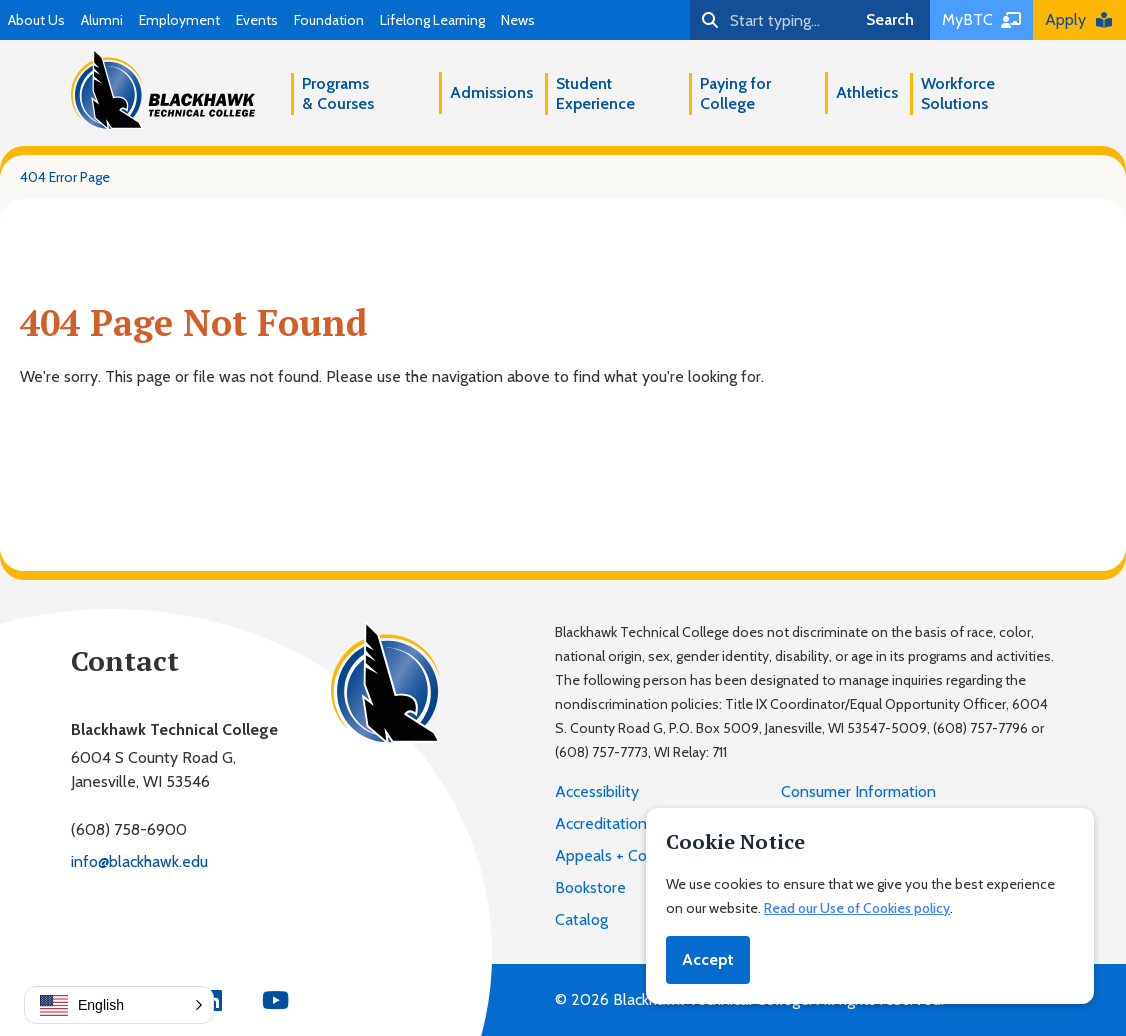 Image resolution: width=1126 pixels, height=1036 pixels. Describe the element at coordinates (581, 919) in the screenshot. I see `Catalog` at that location.